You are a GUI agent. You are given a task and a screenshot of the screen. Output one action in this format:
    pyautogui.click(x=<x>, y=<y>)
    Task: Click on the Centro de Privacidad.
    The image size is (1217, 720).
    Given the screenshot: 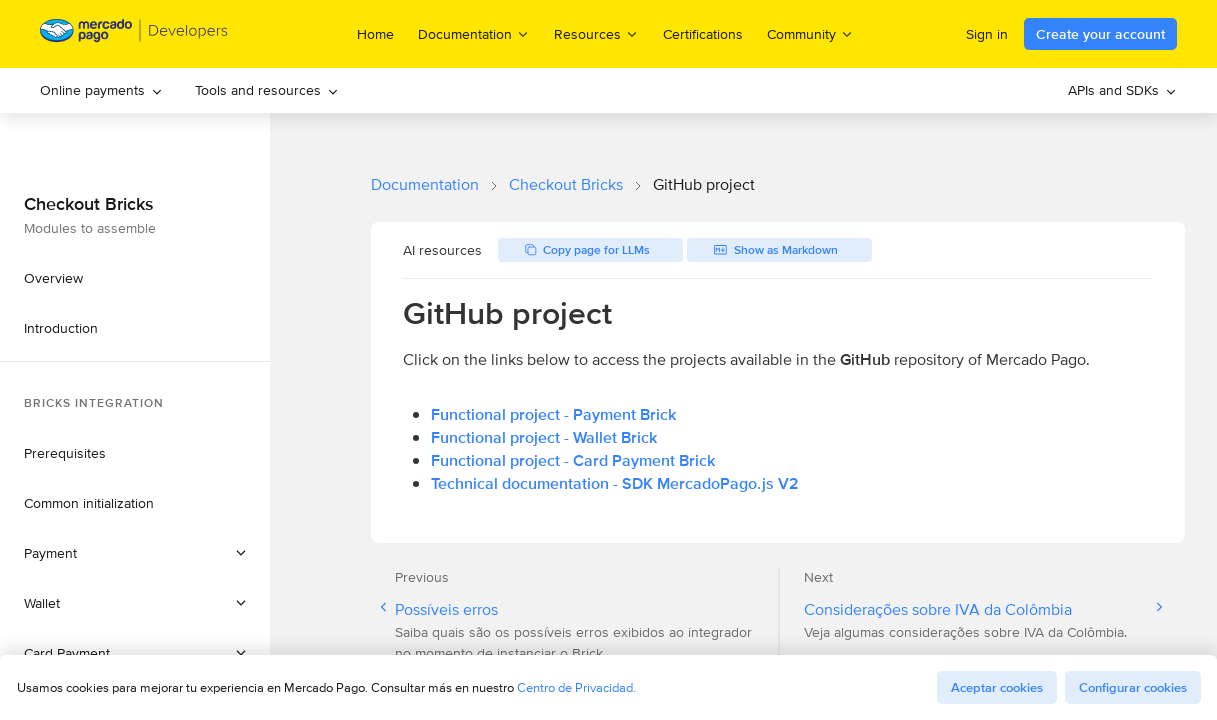 What is the action you would take?
    pyautogui.click(x=576, y=687)
    